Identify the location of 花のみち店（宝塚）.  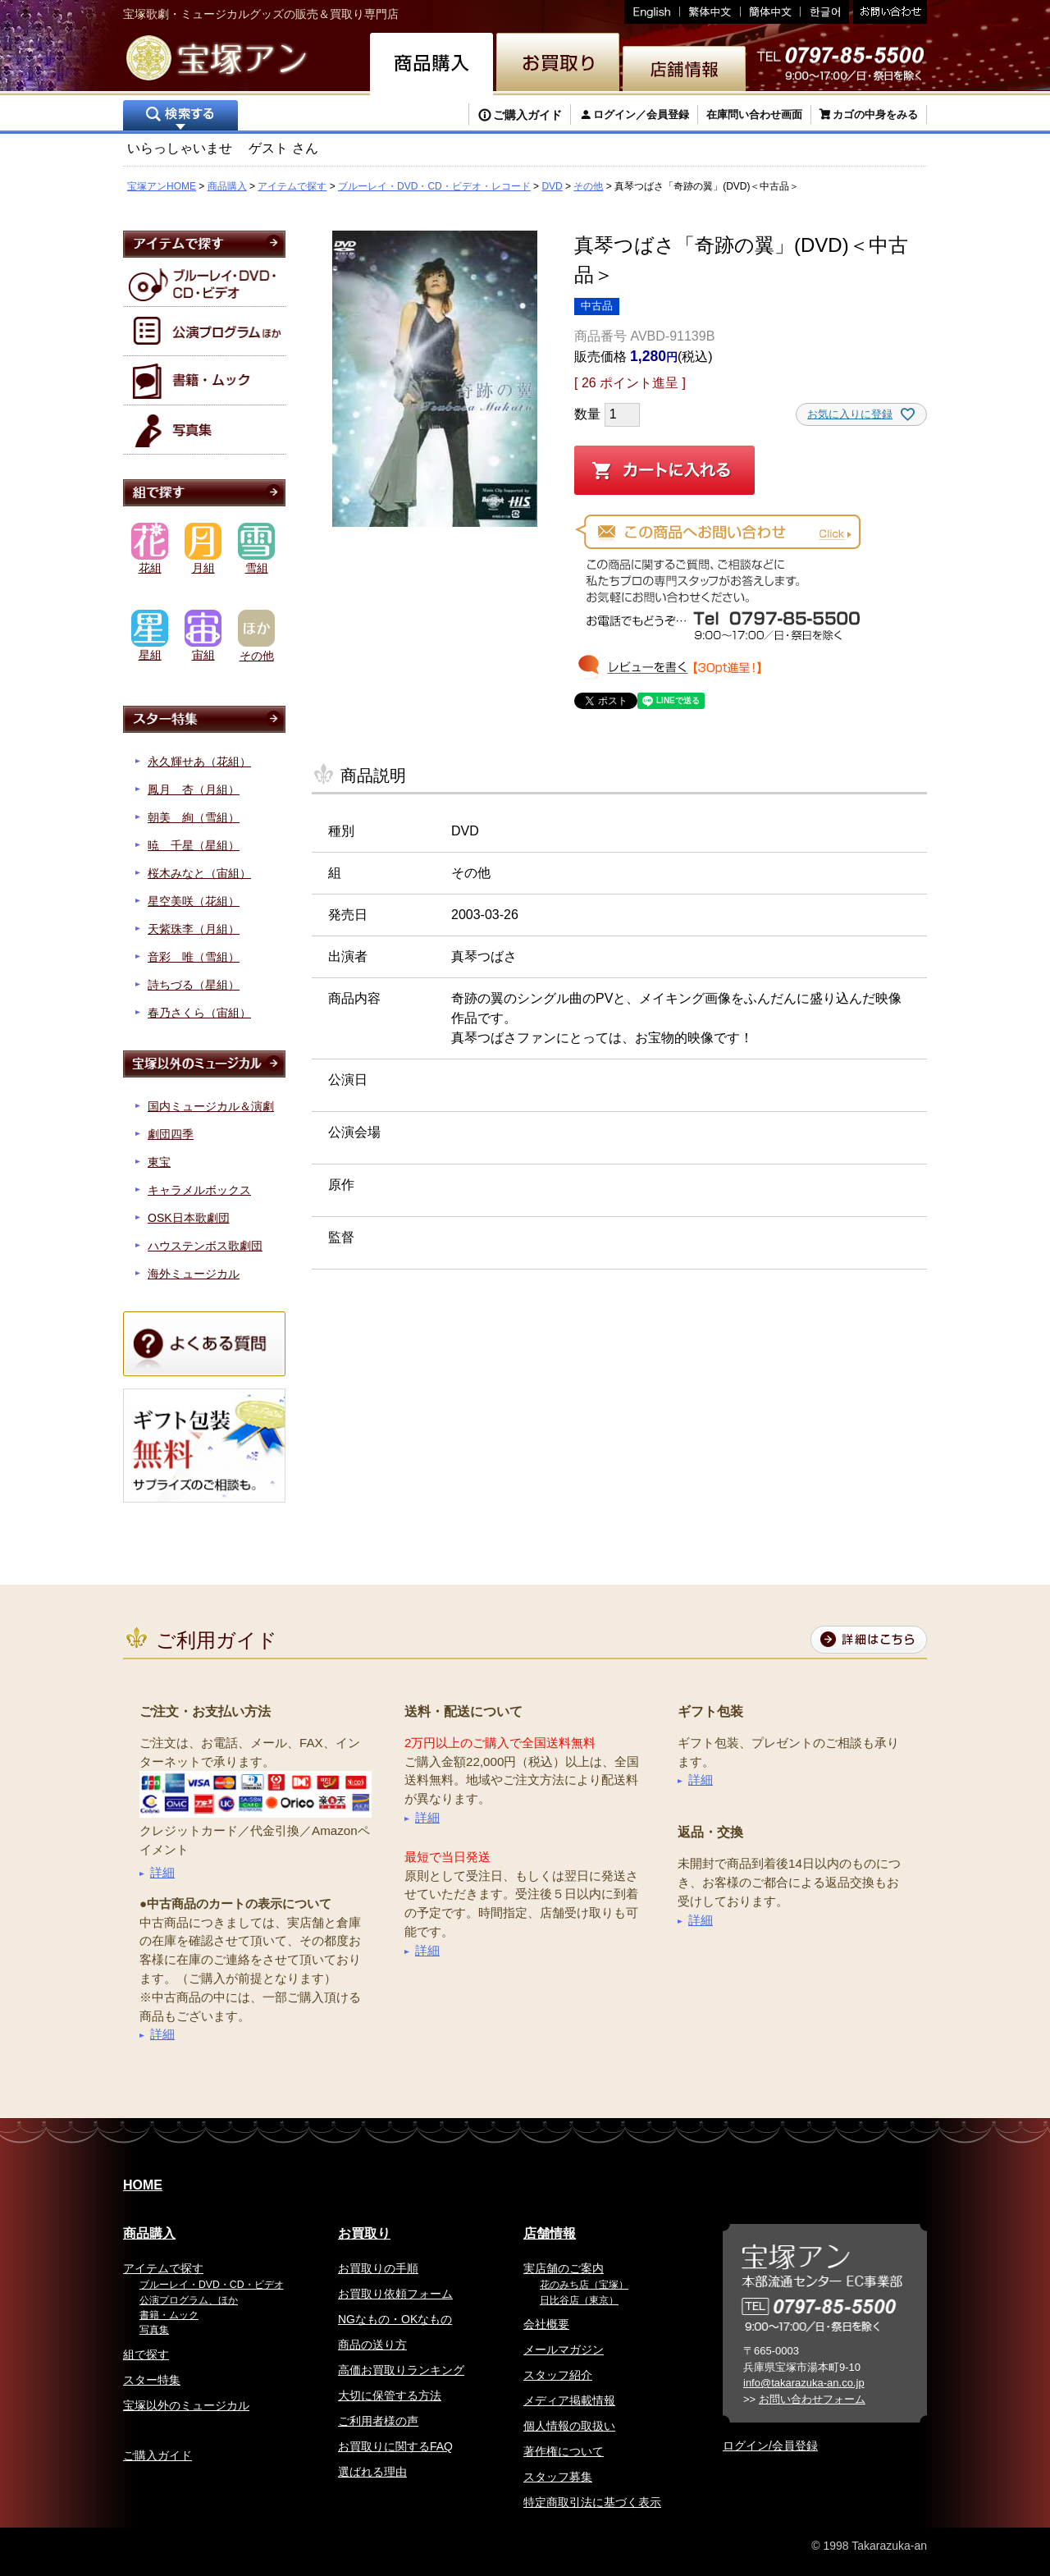
(584, 2284).